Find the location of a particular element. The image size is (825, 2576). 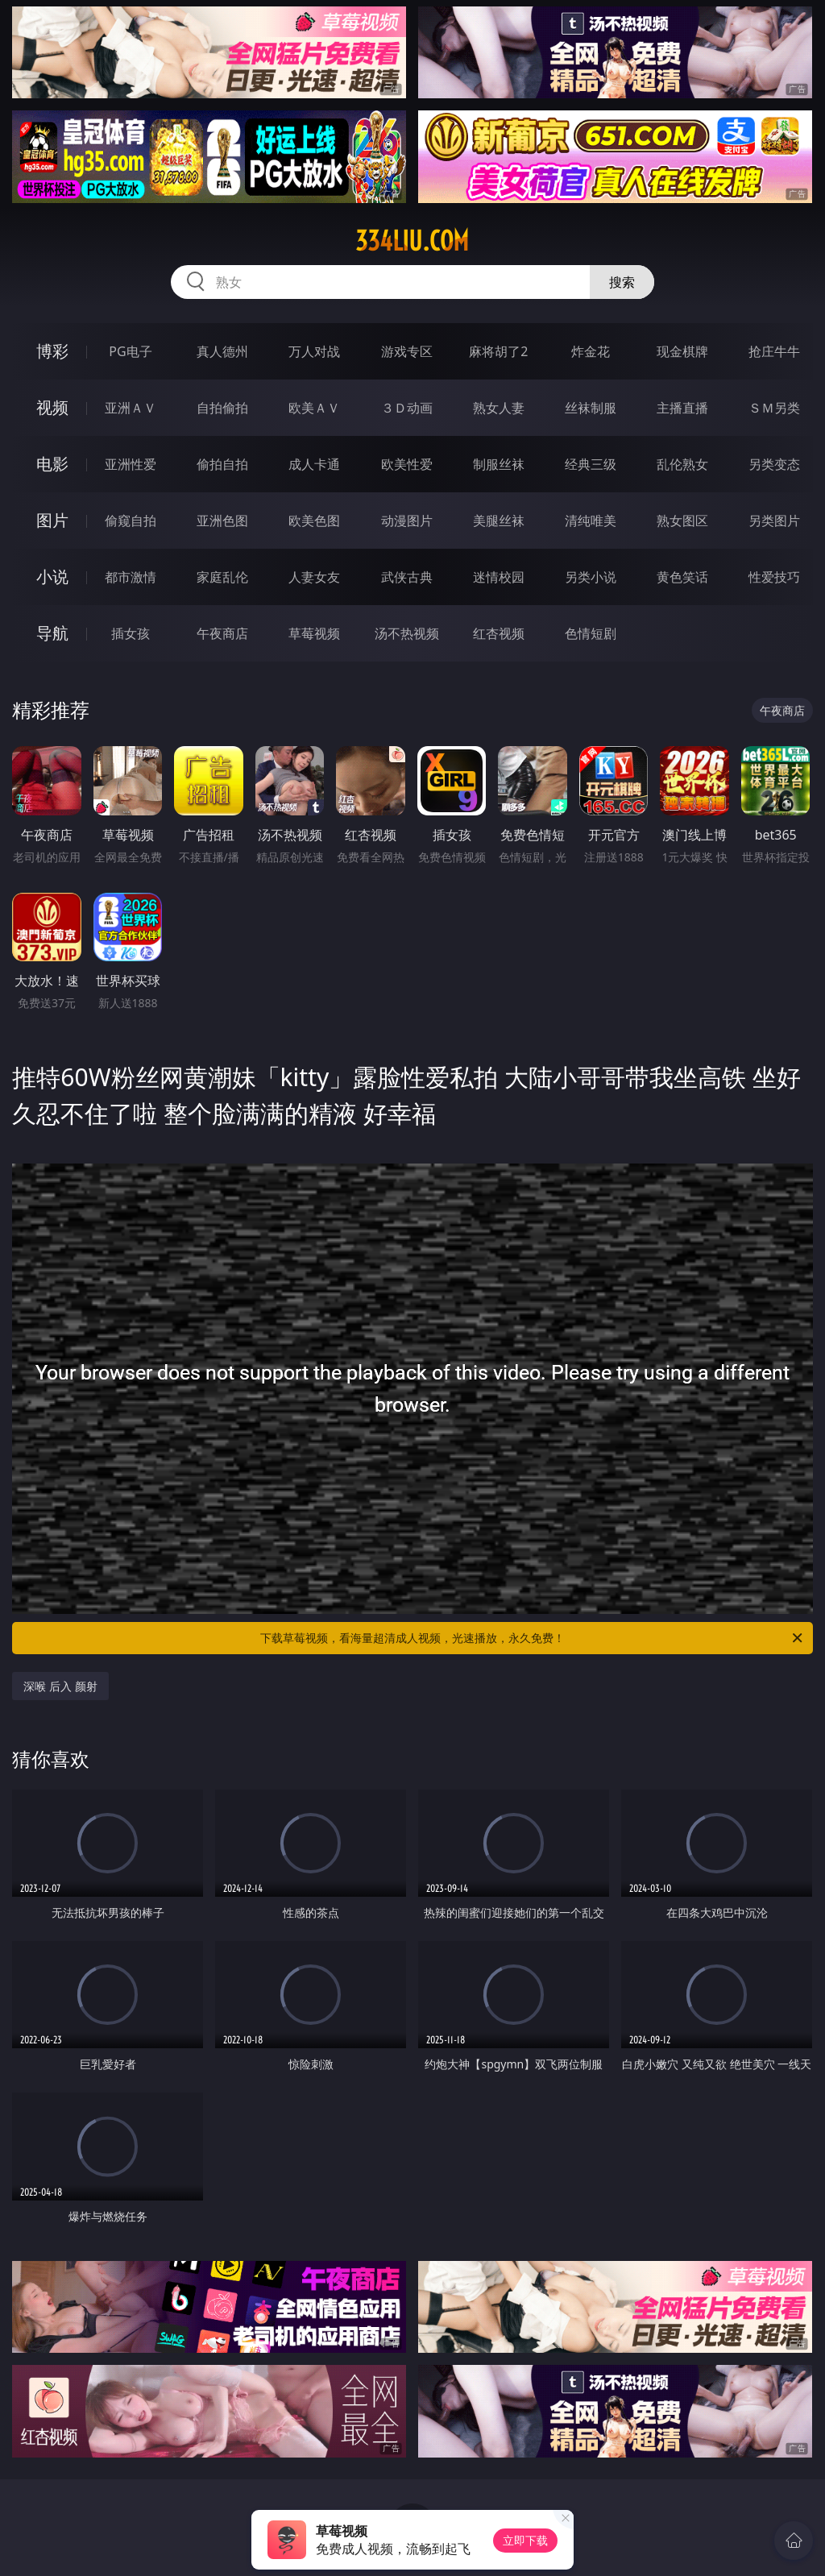

动漫图片 is located at coordinates (407, 520).